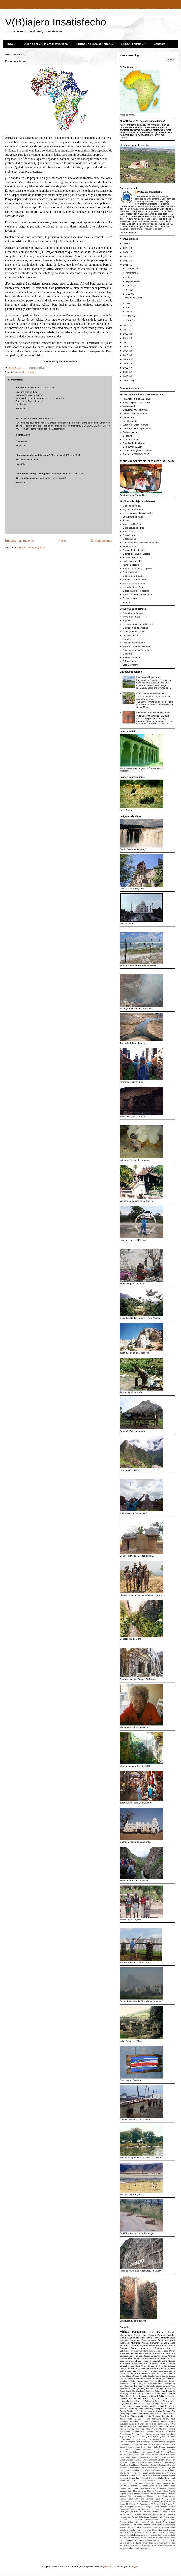 This screenshot has width=181, height=2576. I want to click on Mendoza, so click(123, 2496).